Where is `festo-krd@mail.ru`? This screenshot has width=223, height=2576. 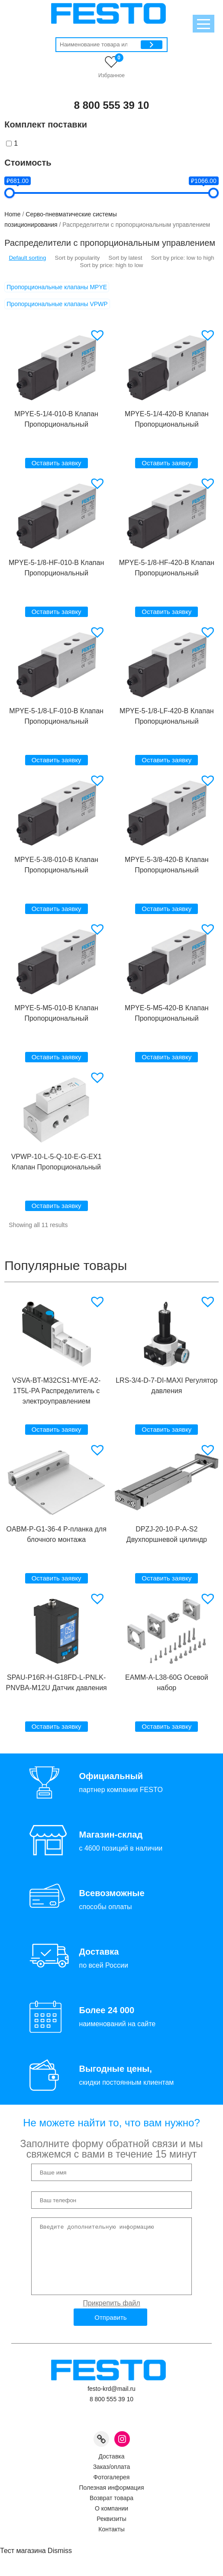 festo-krd@mail.ru is located at coordinates (111, 2401).